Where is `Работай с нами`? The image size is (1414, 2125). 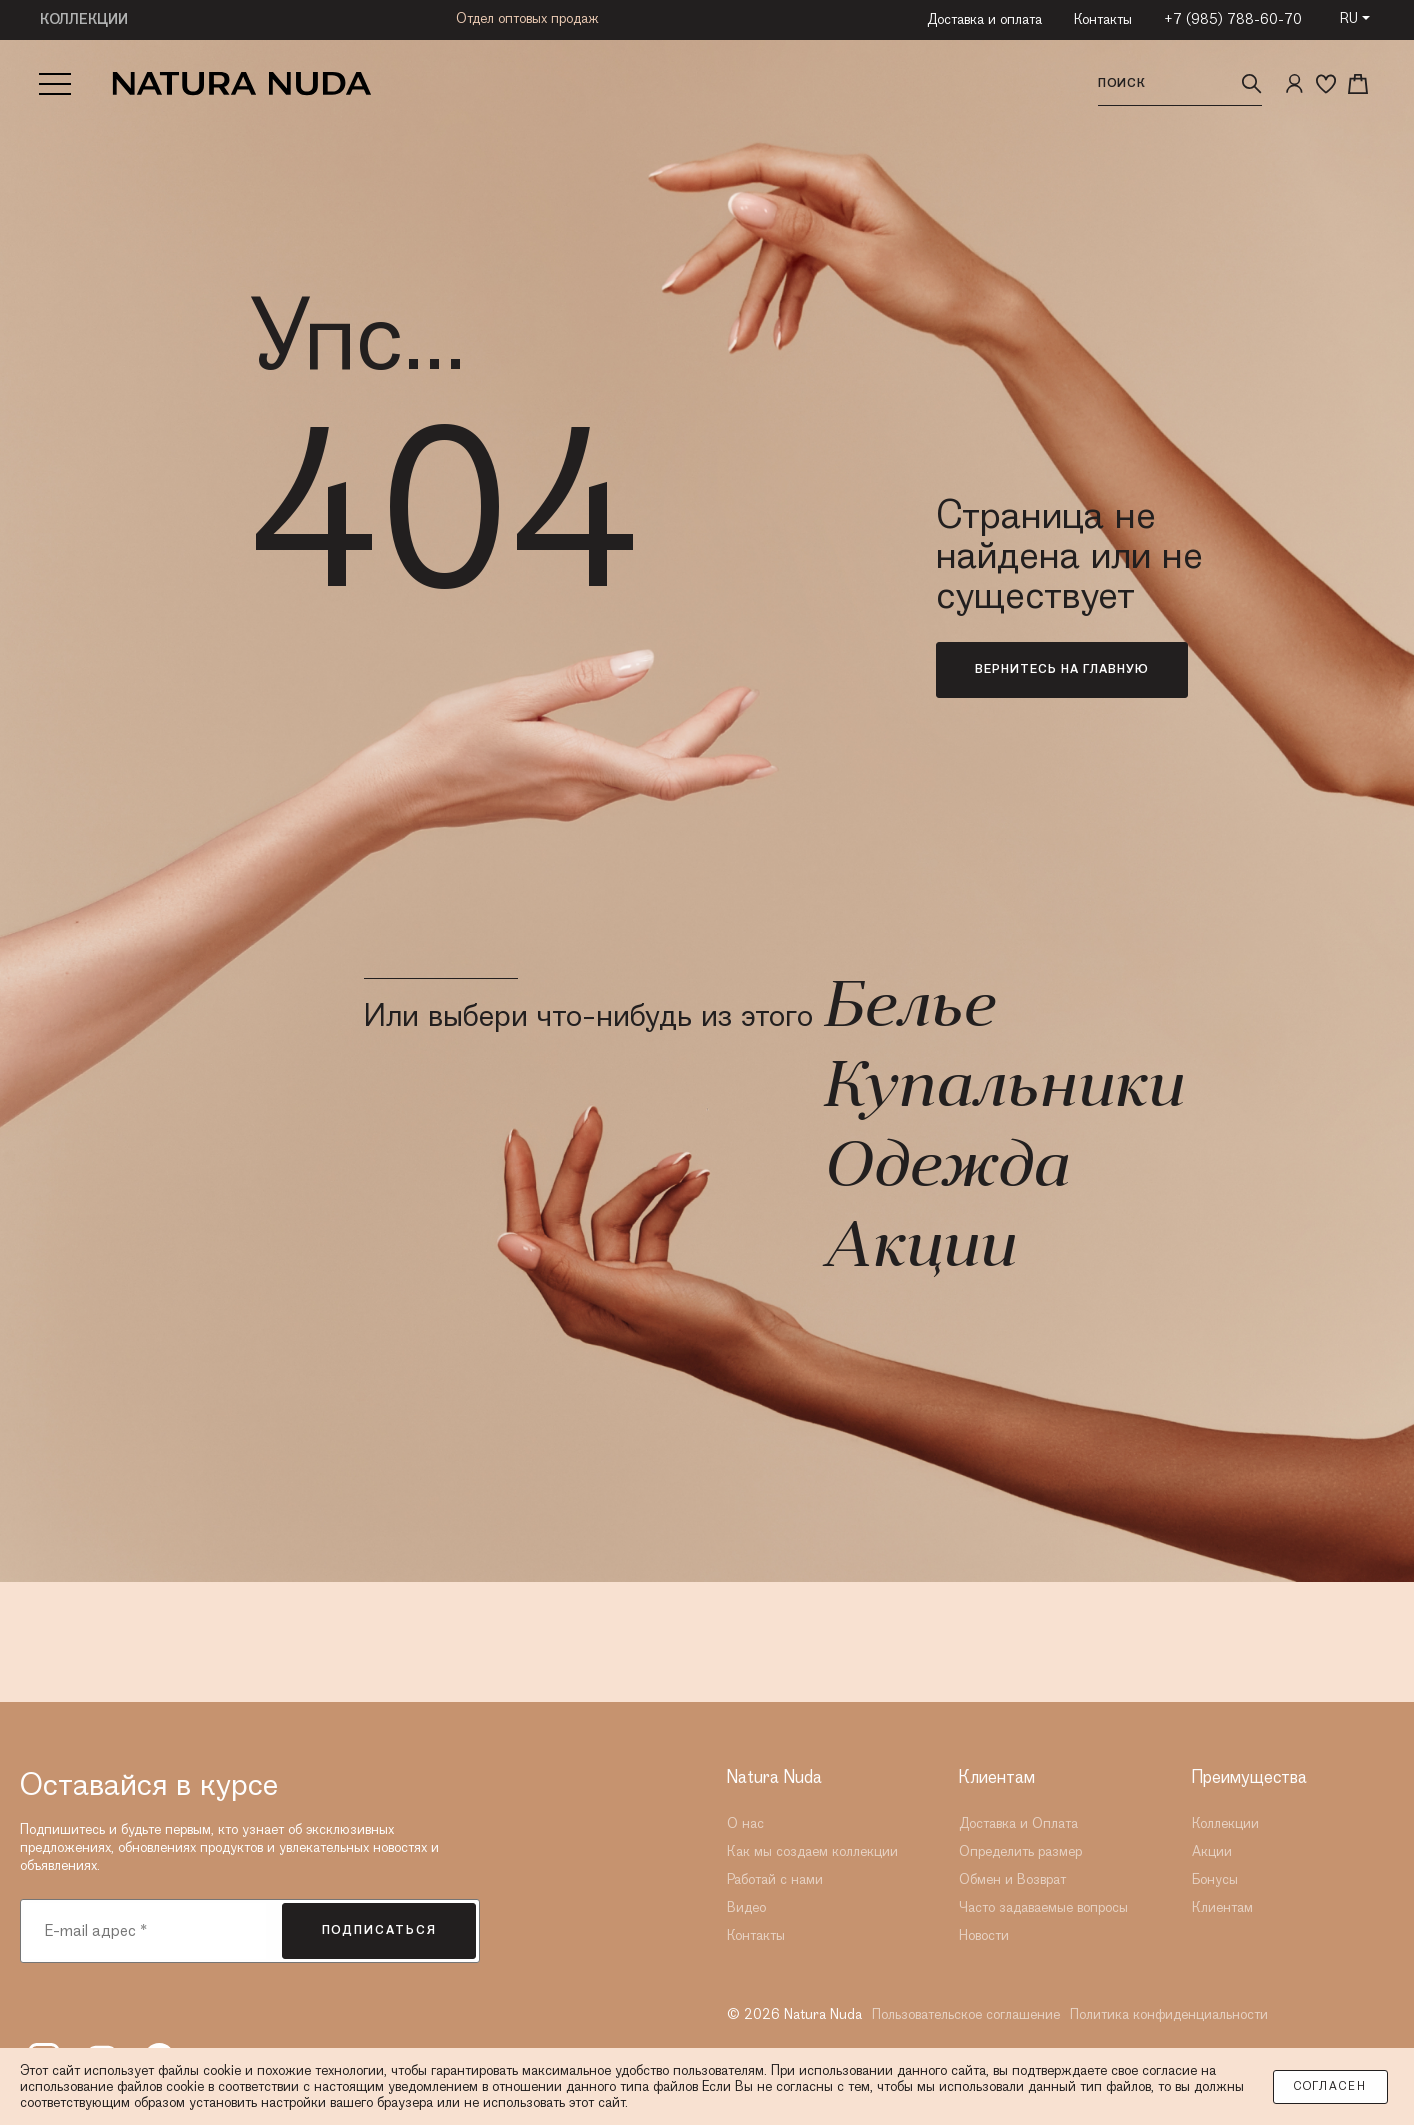 Работай с нами is located at coordinates (775, 1880).